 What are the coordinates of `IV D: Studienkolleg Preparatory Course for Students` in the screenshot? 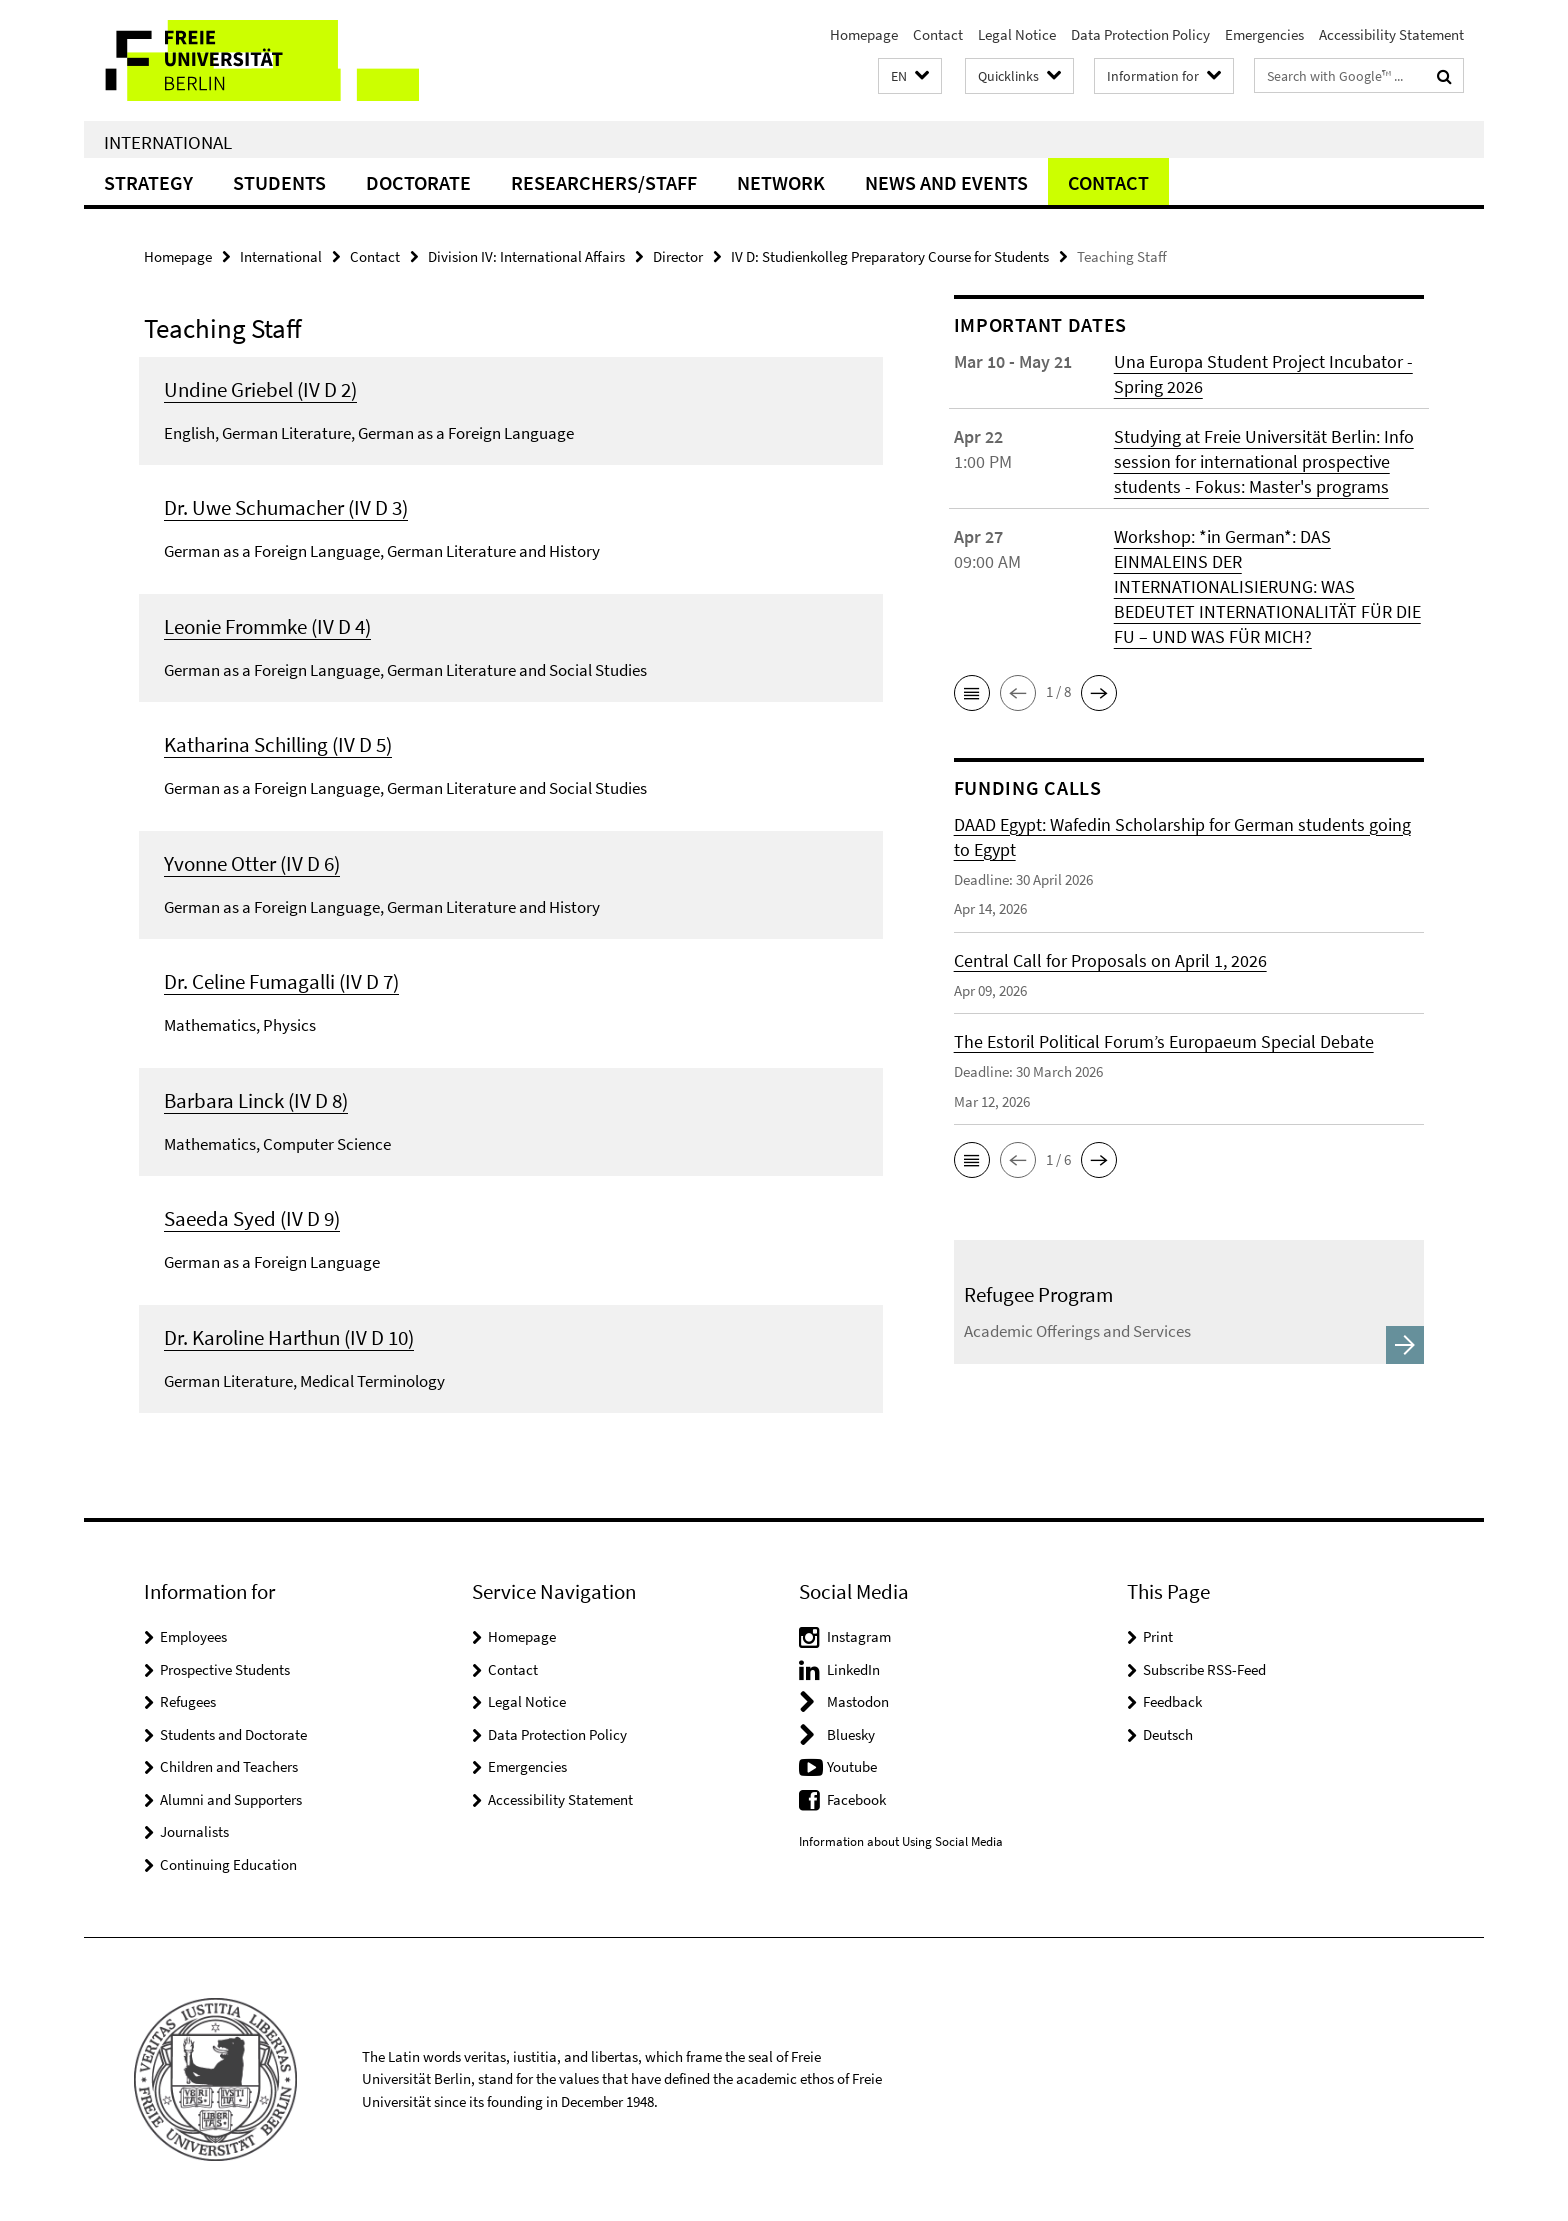 It's located at (890, 256).